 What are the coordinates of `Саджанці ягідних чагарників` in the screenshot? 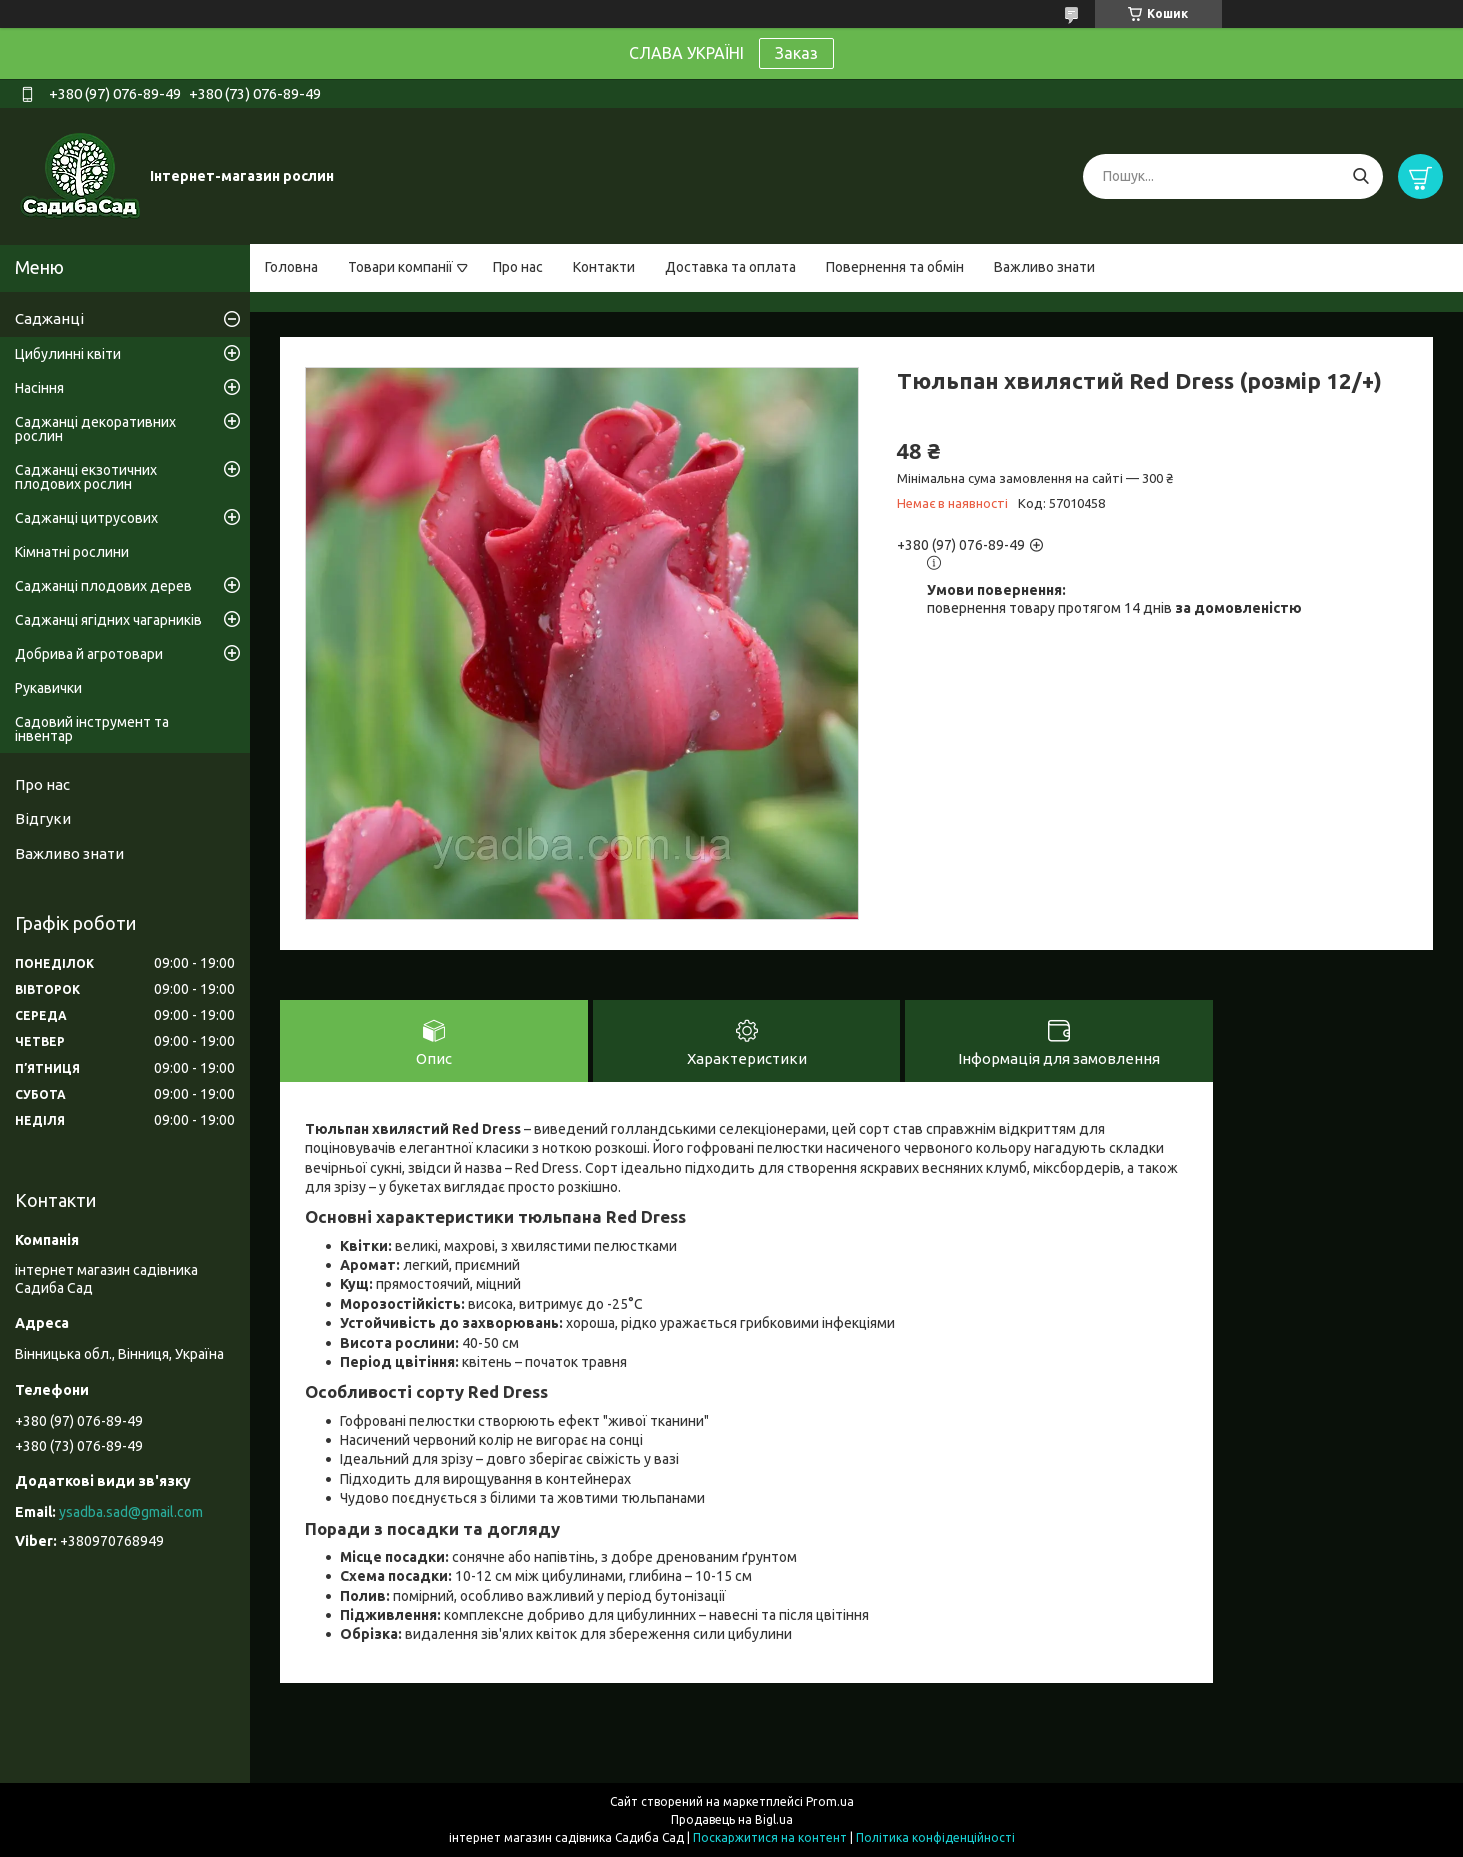 It's located at (108, 620).